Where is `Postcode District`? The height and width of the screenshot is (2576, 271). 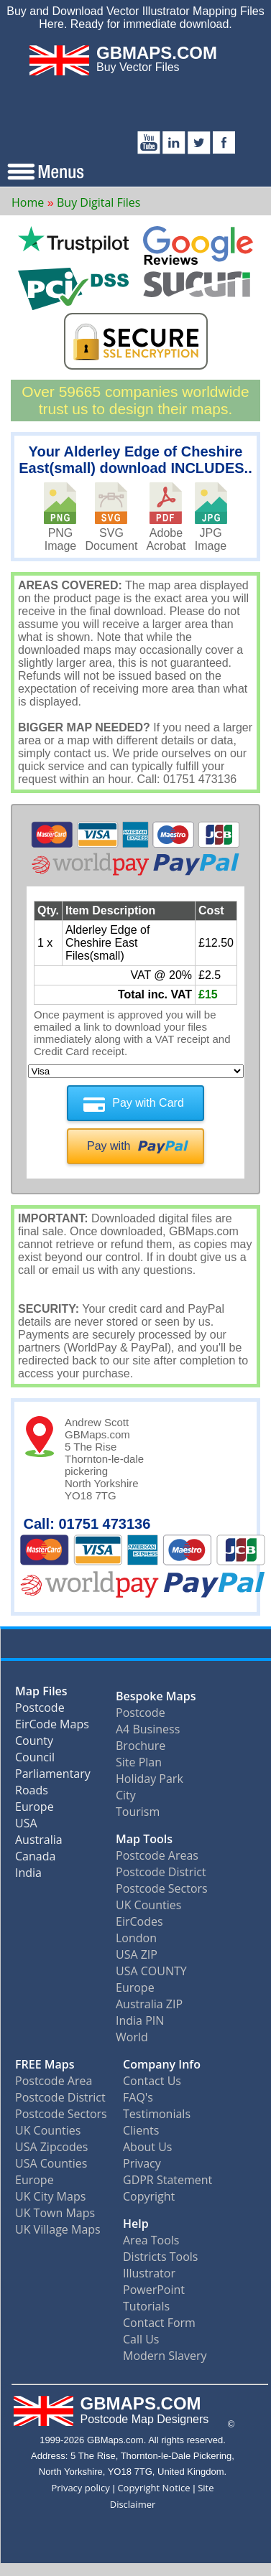 Postcode District is located at coordinates (161, 1871).